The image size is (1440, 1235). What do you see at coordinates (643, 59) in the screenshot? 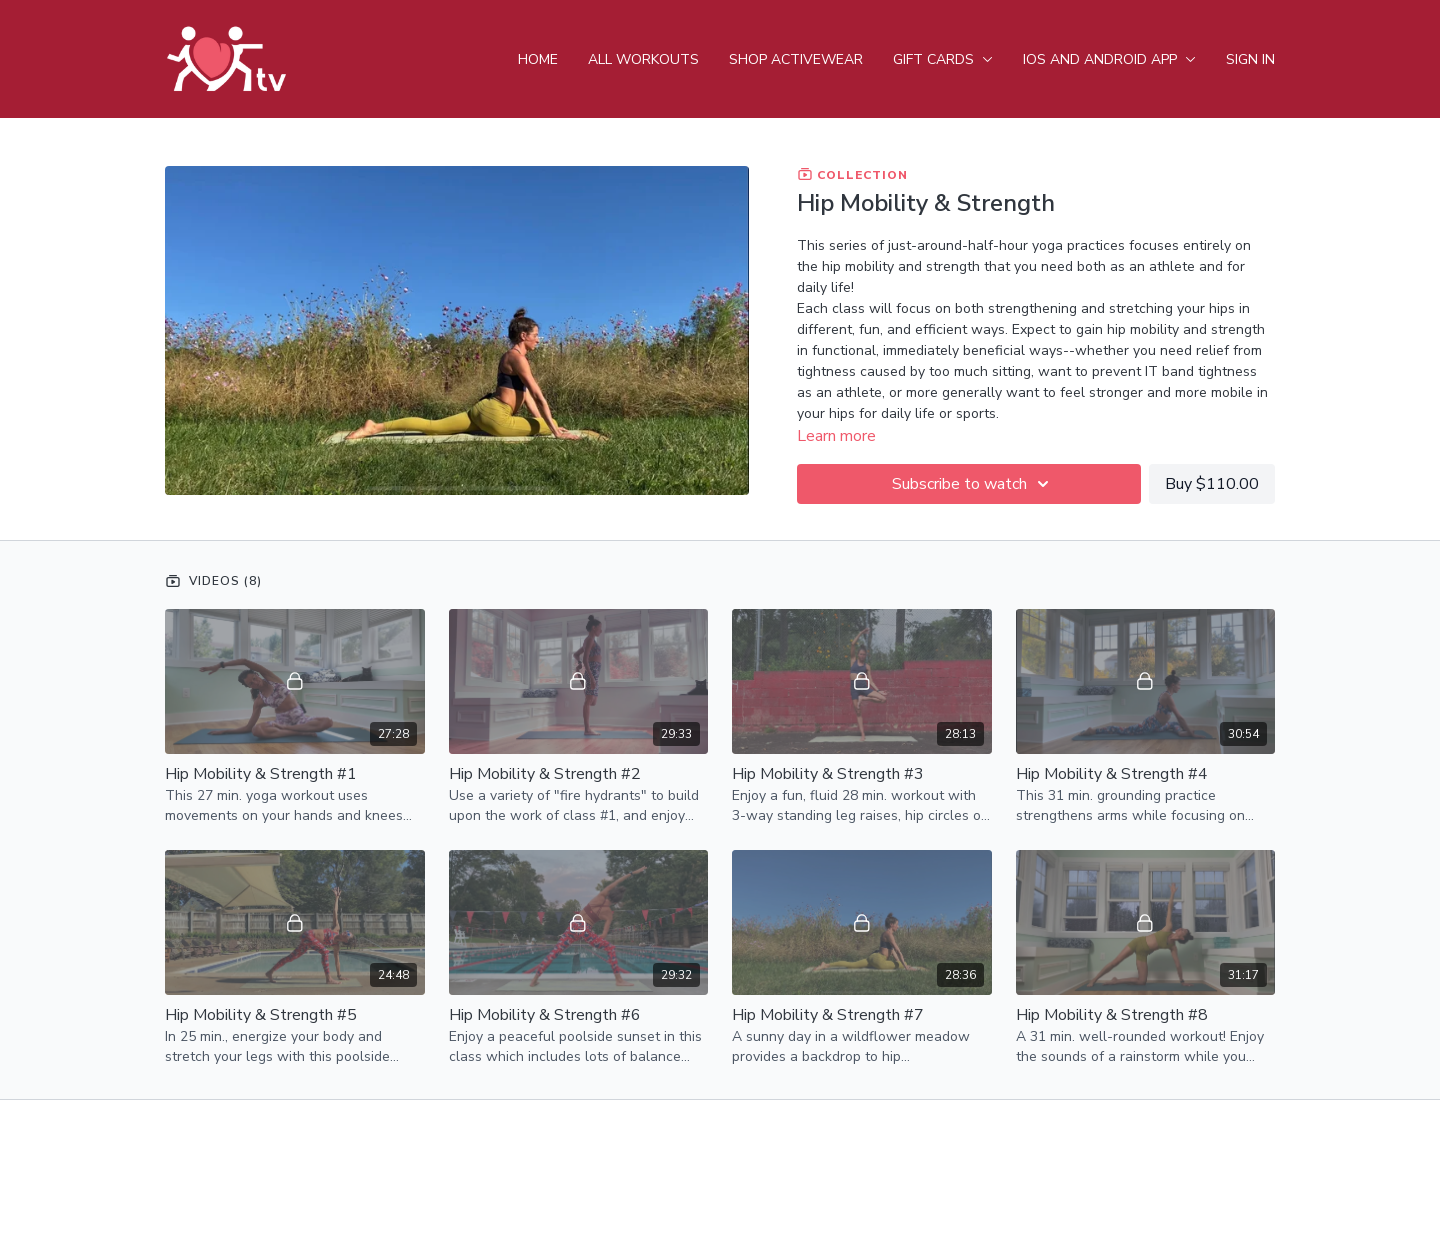
I see `All Workouts` at bounding box center [643, 59].